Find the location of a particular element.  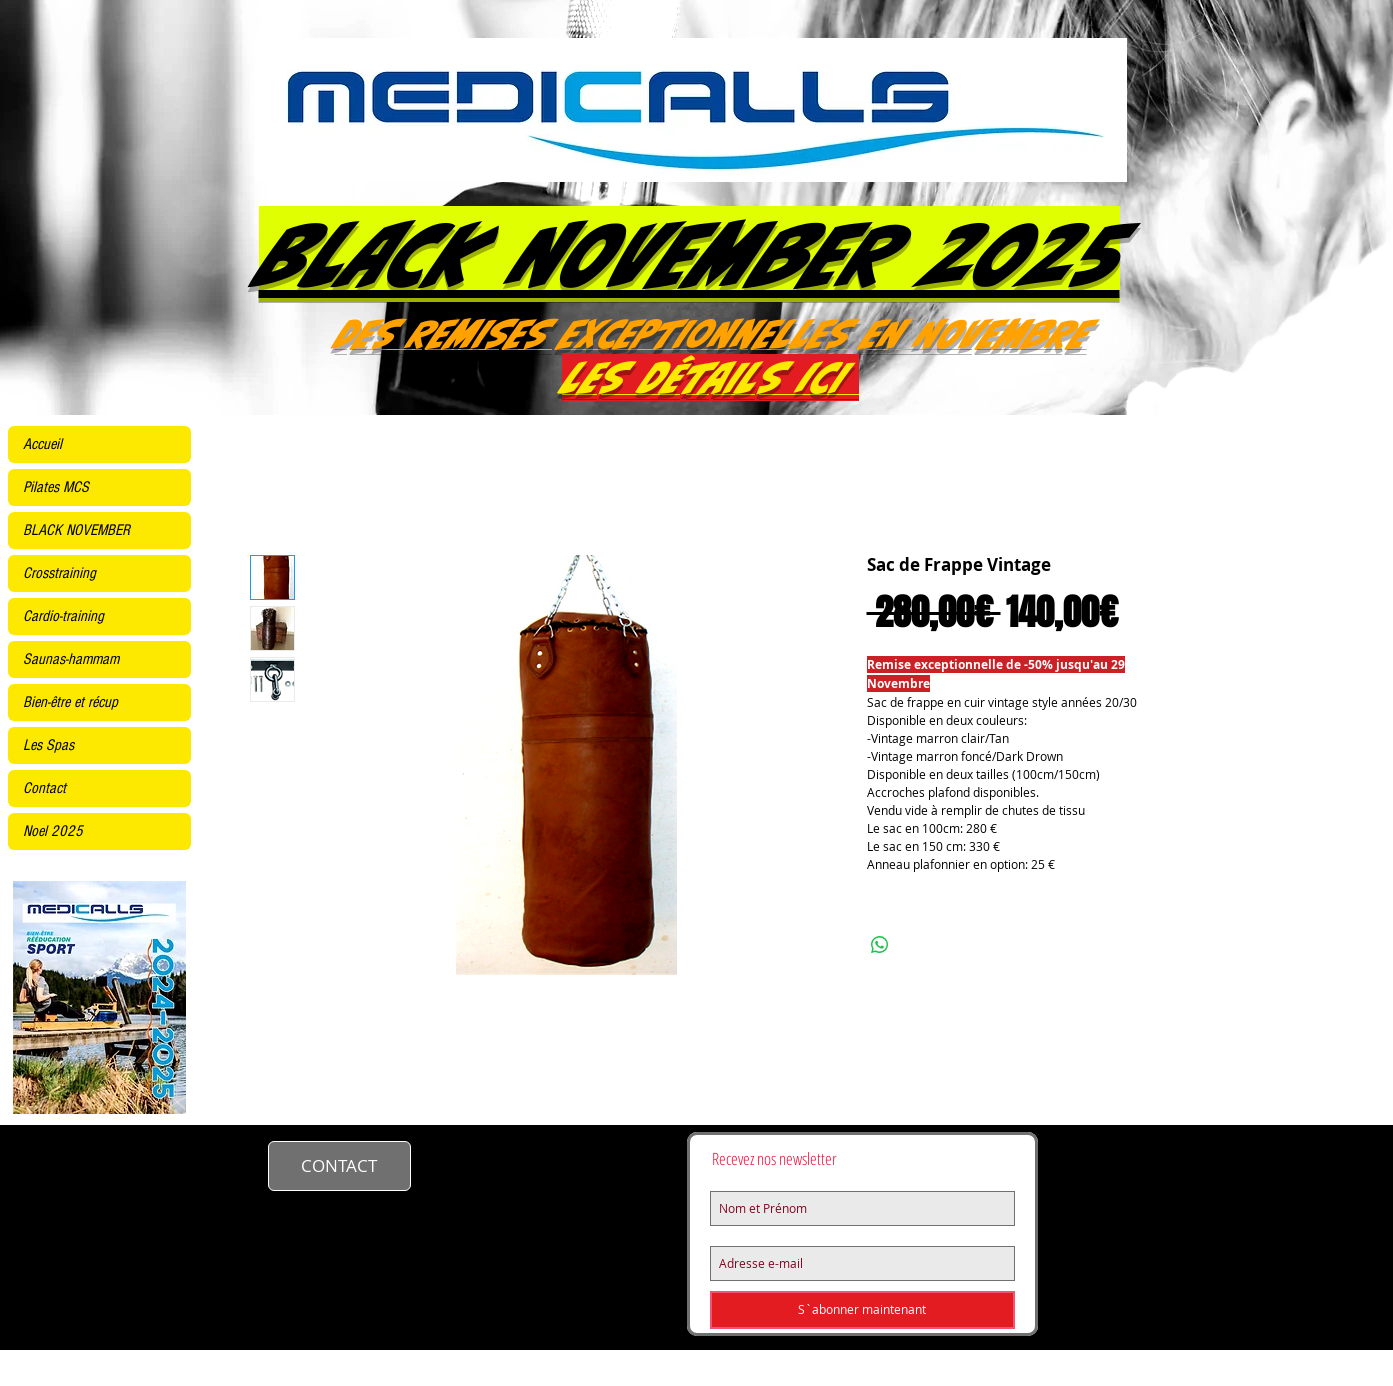

Saunas-hammam is located at coordinates (71, 659).